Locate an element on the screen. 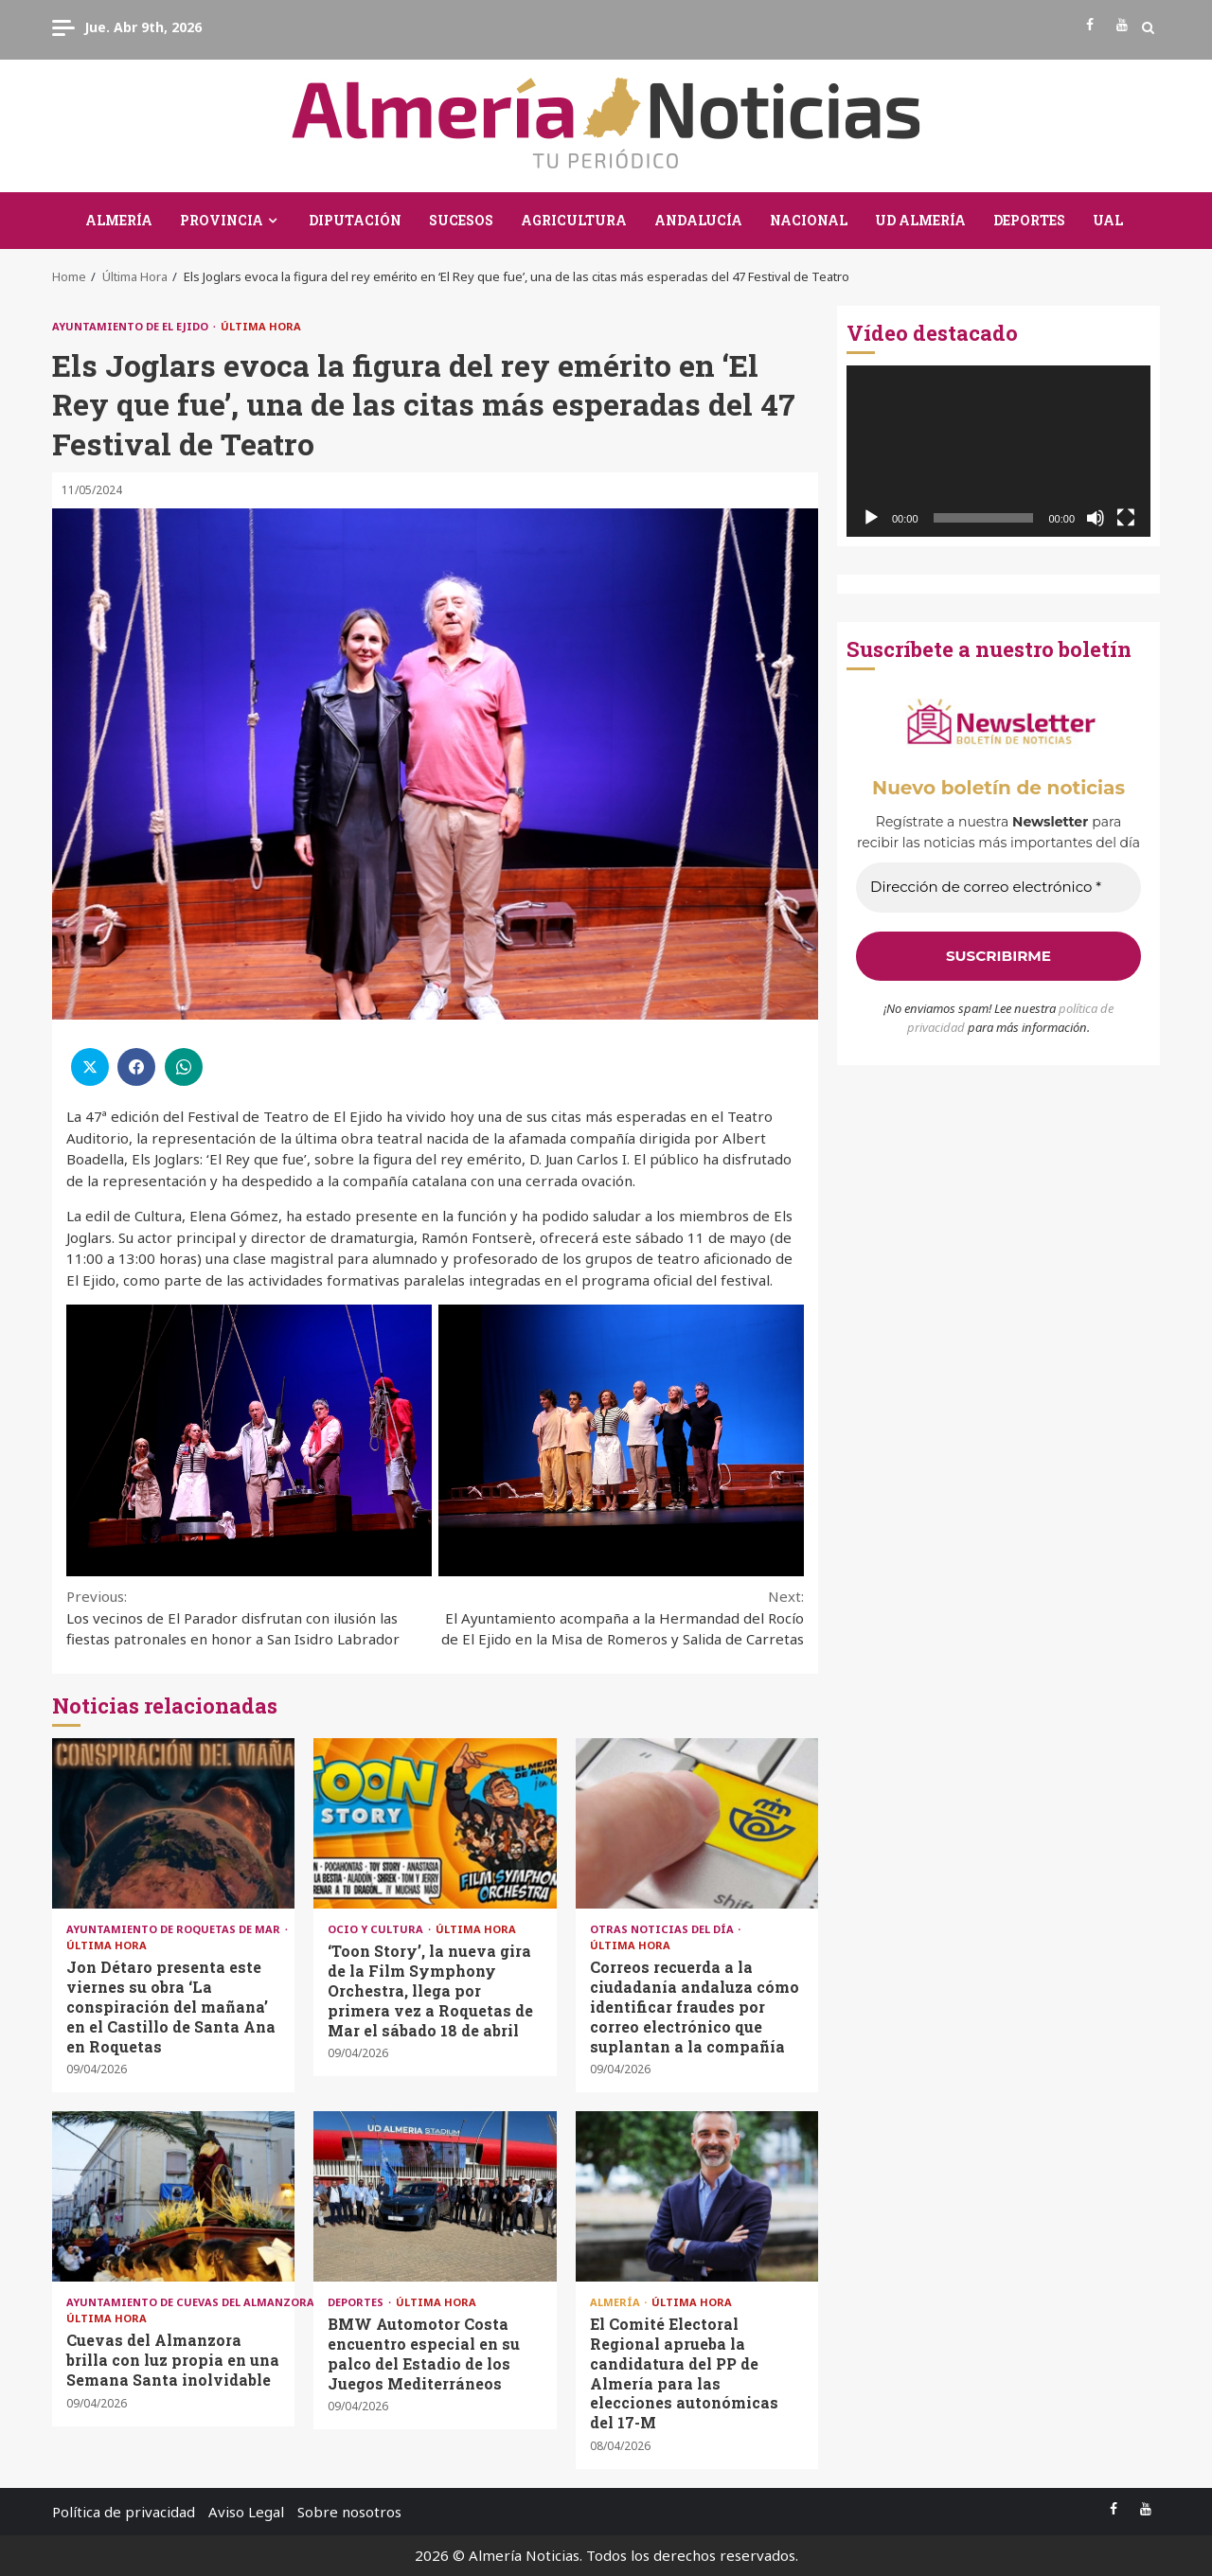 This screenshot has height=2576, width=1212. Sucesos is located at coordinates (461, 220).